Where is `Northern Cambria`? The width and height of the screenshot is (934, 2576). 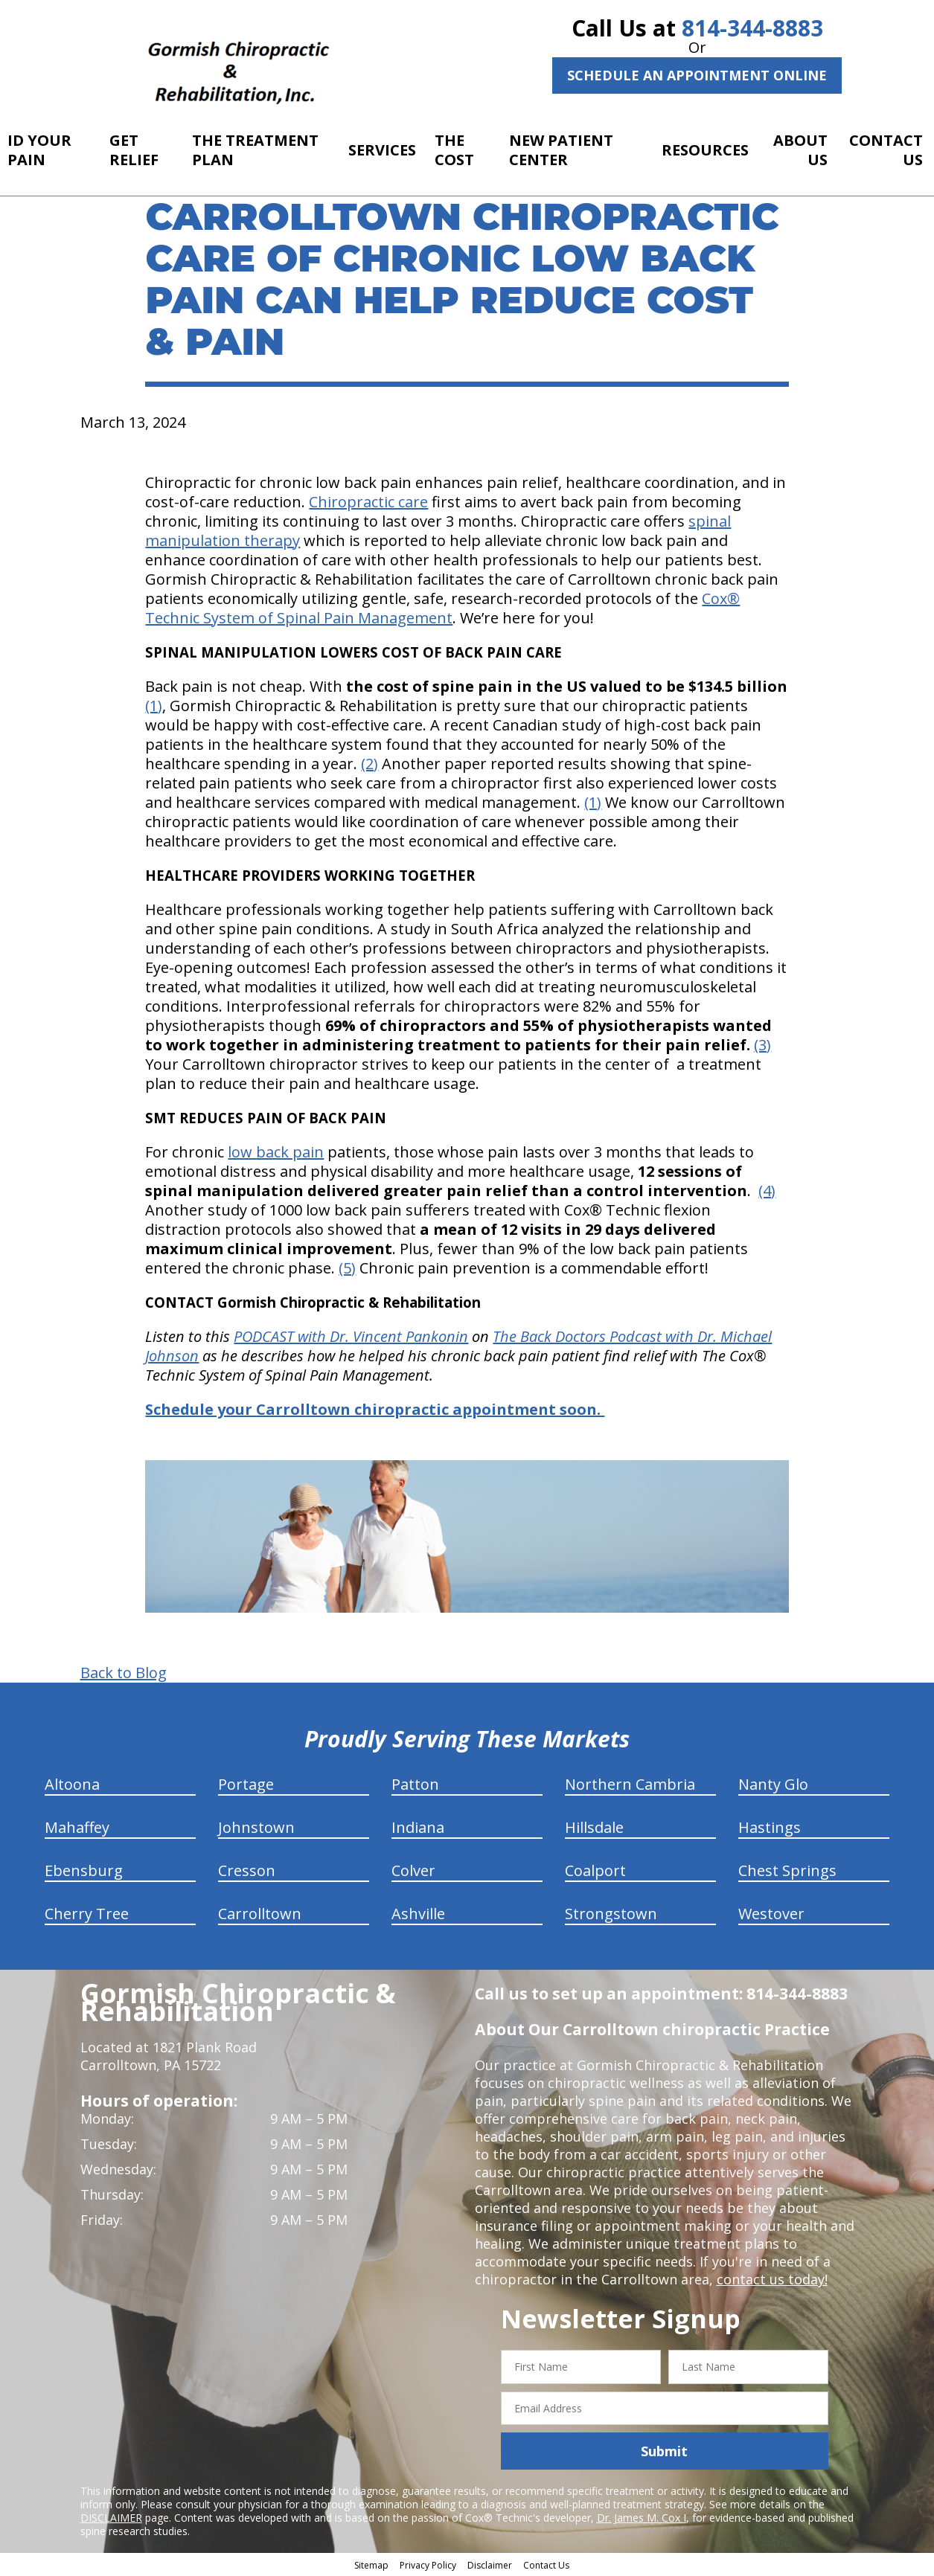 Northern Cambria is located at coordinates (630, 1784).